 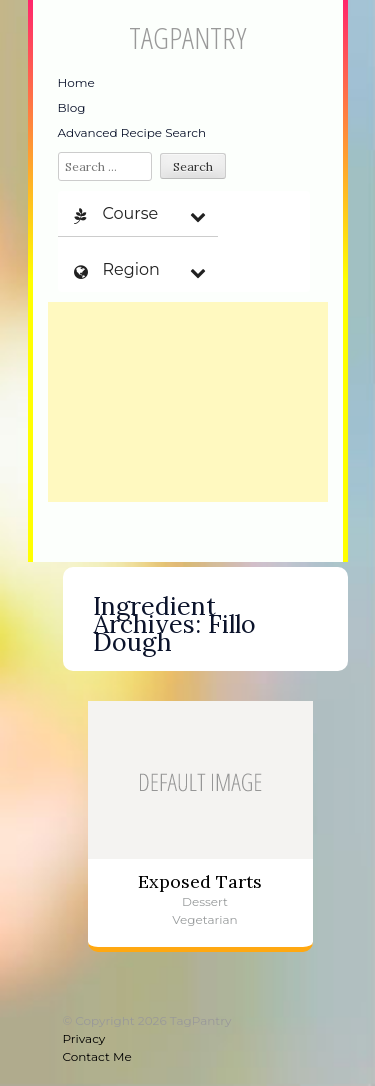 What do you see at coordinates (187, 37) in the screenshot?
I see `TagPantry` at bounding box center [187, 37].